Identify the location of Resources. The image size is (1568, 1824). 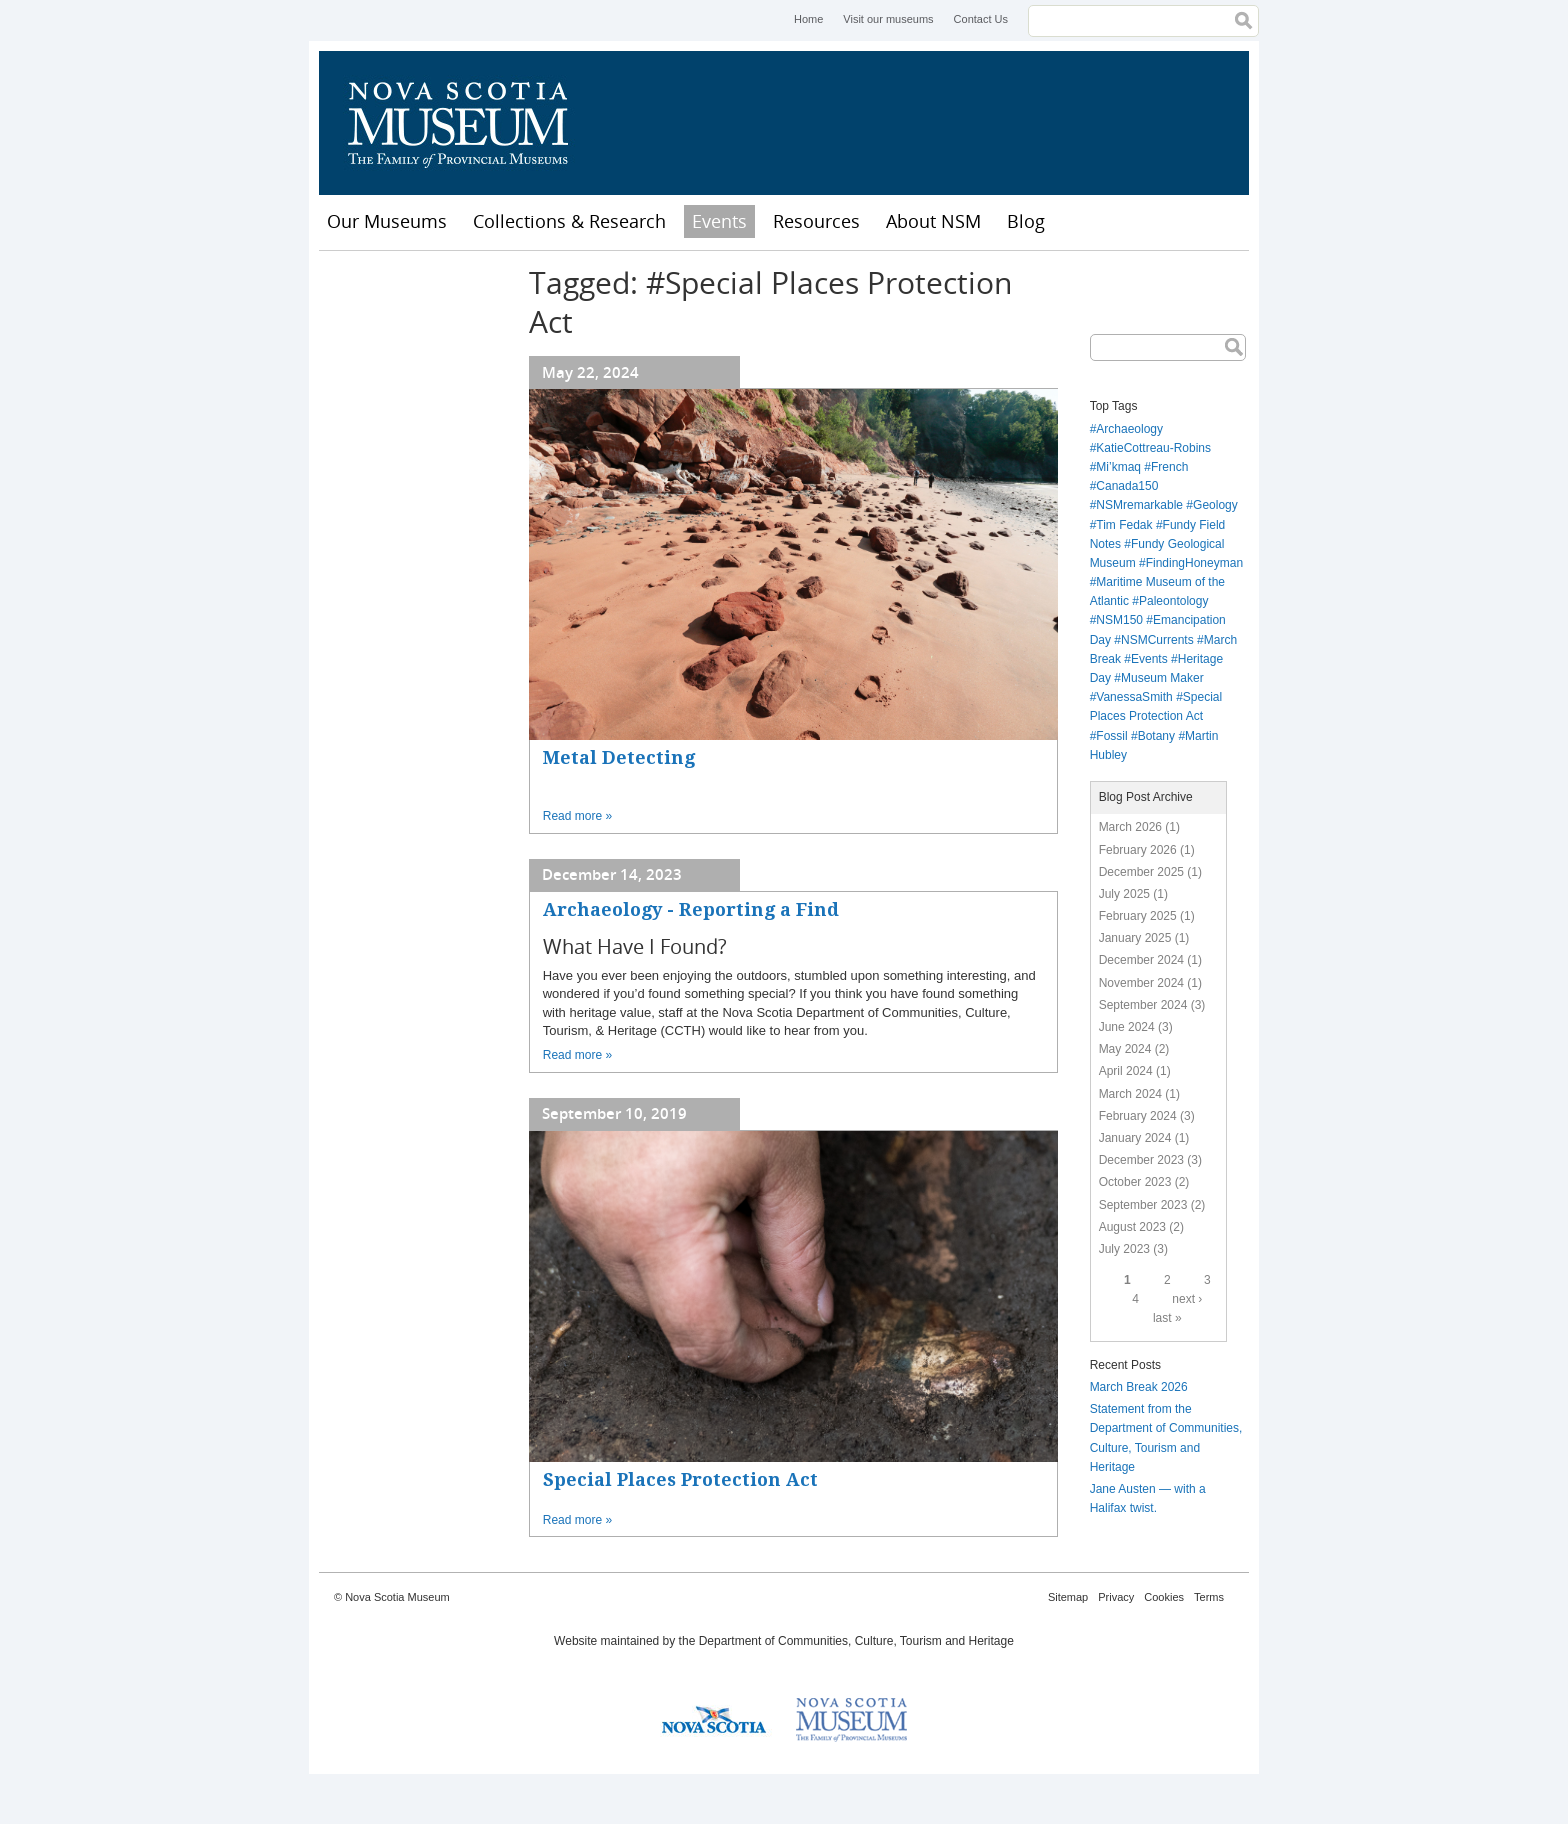
(816, 221).